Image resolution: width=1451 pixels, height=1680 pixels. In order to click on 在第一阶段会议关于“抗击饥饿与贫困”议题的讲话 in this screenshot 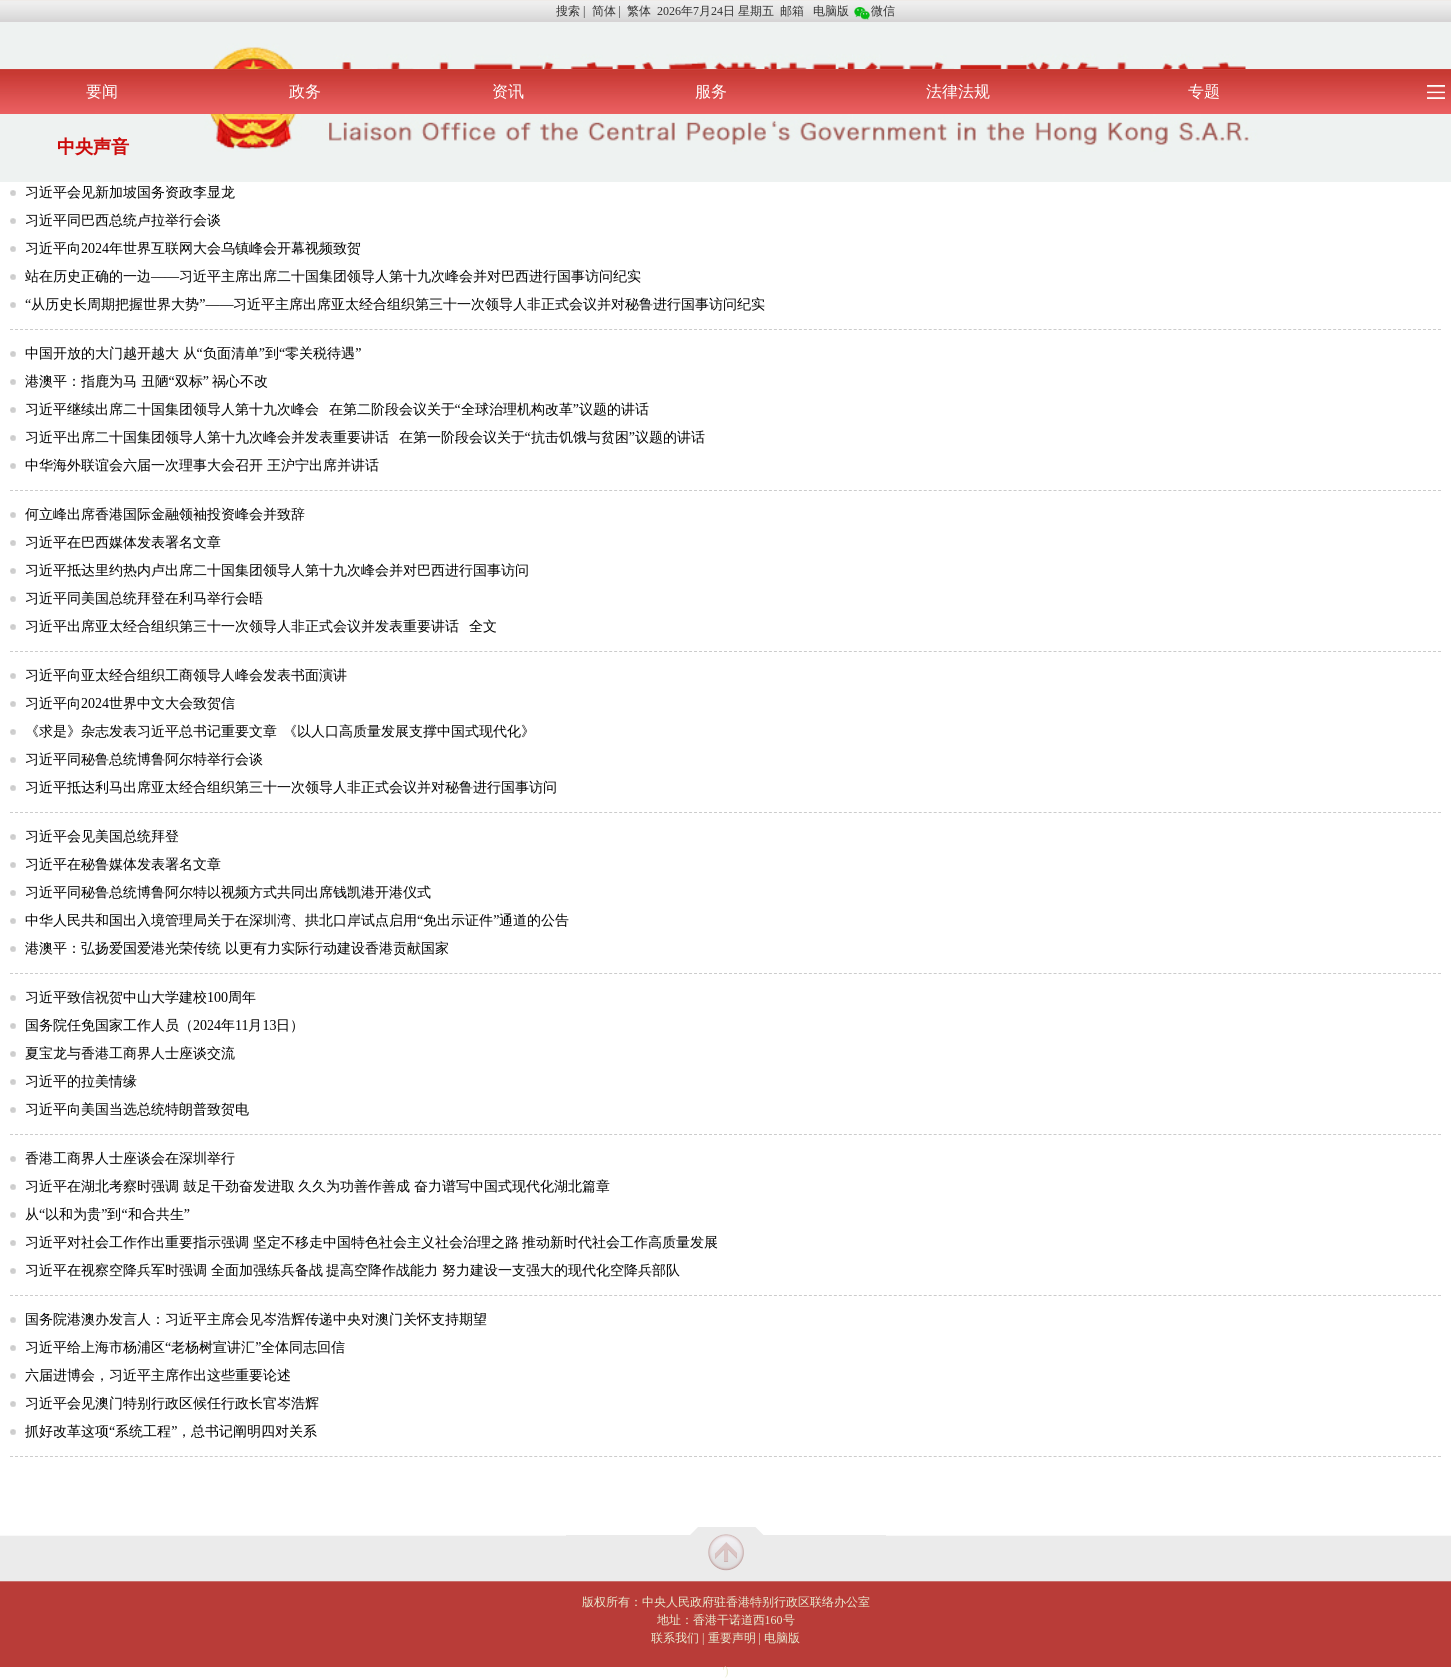, I will do `click(552, 437)`.